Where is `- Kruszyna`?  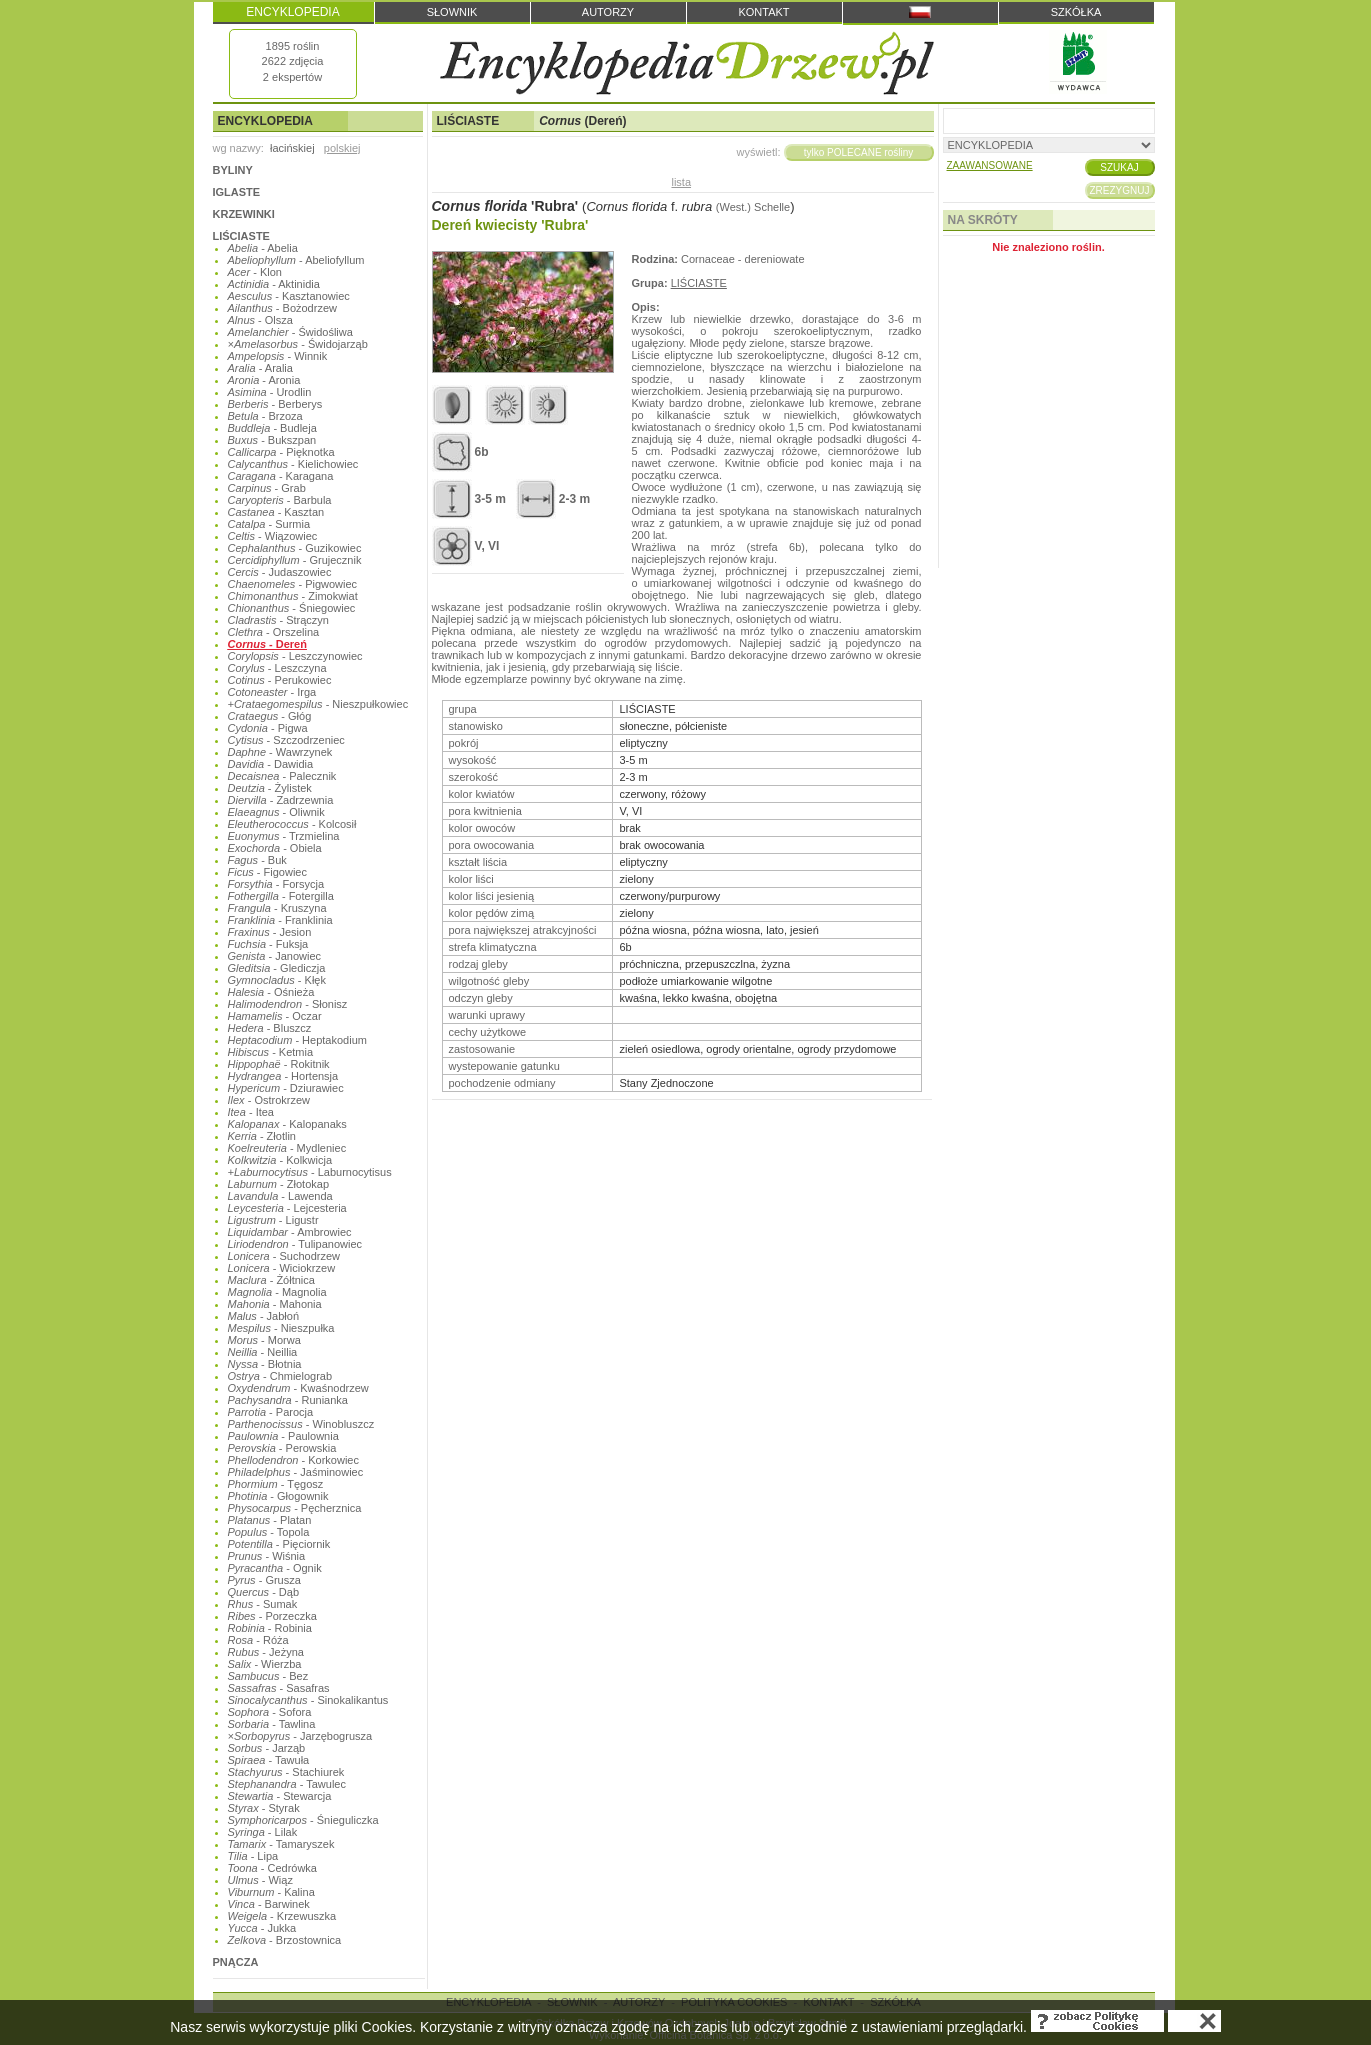
- Kruszyna is located at coordinates (277, 908).